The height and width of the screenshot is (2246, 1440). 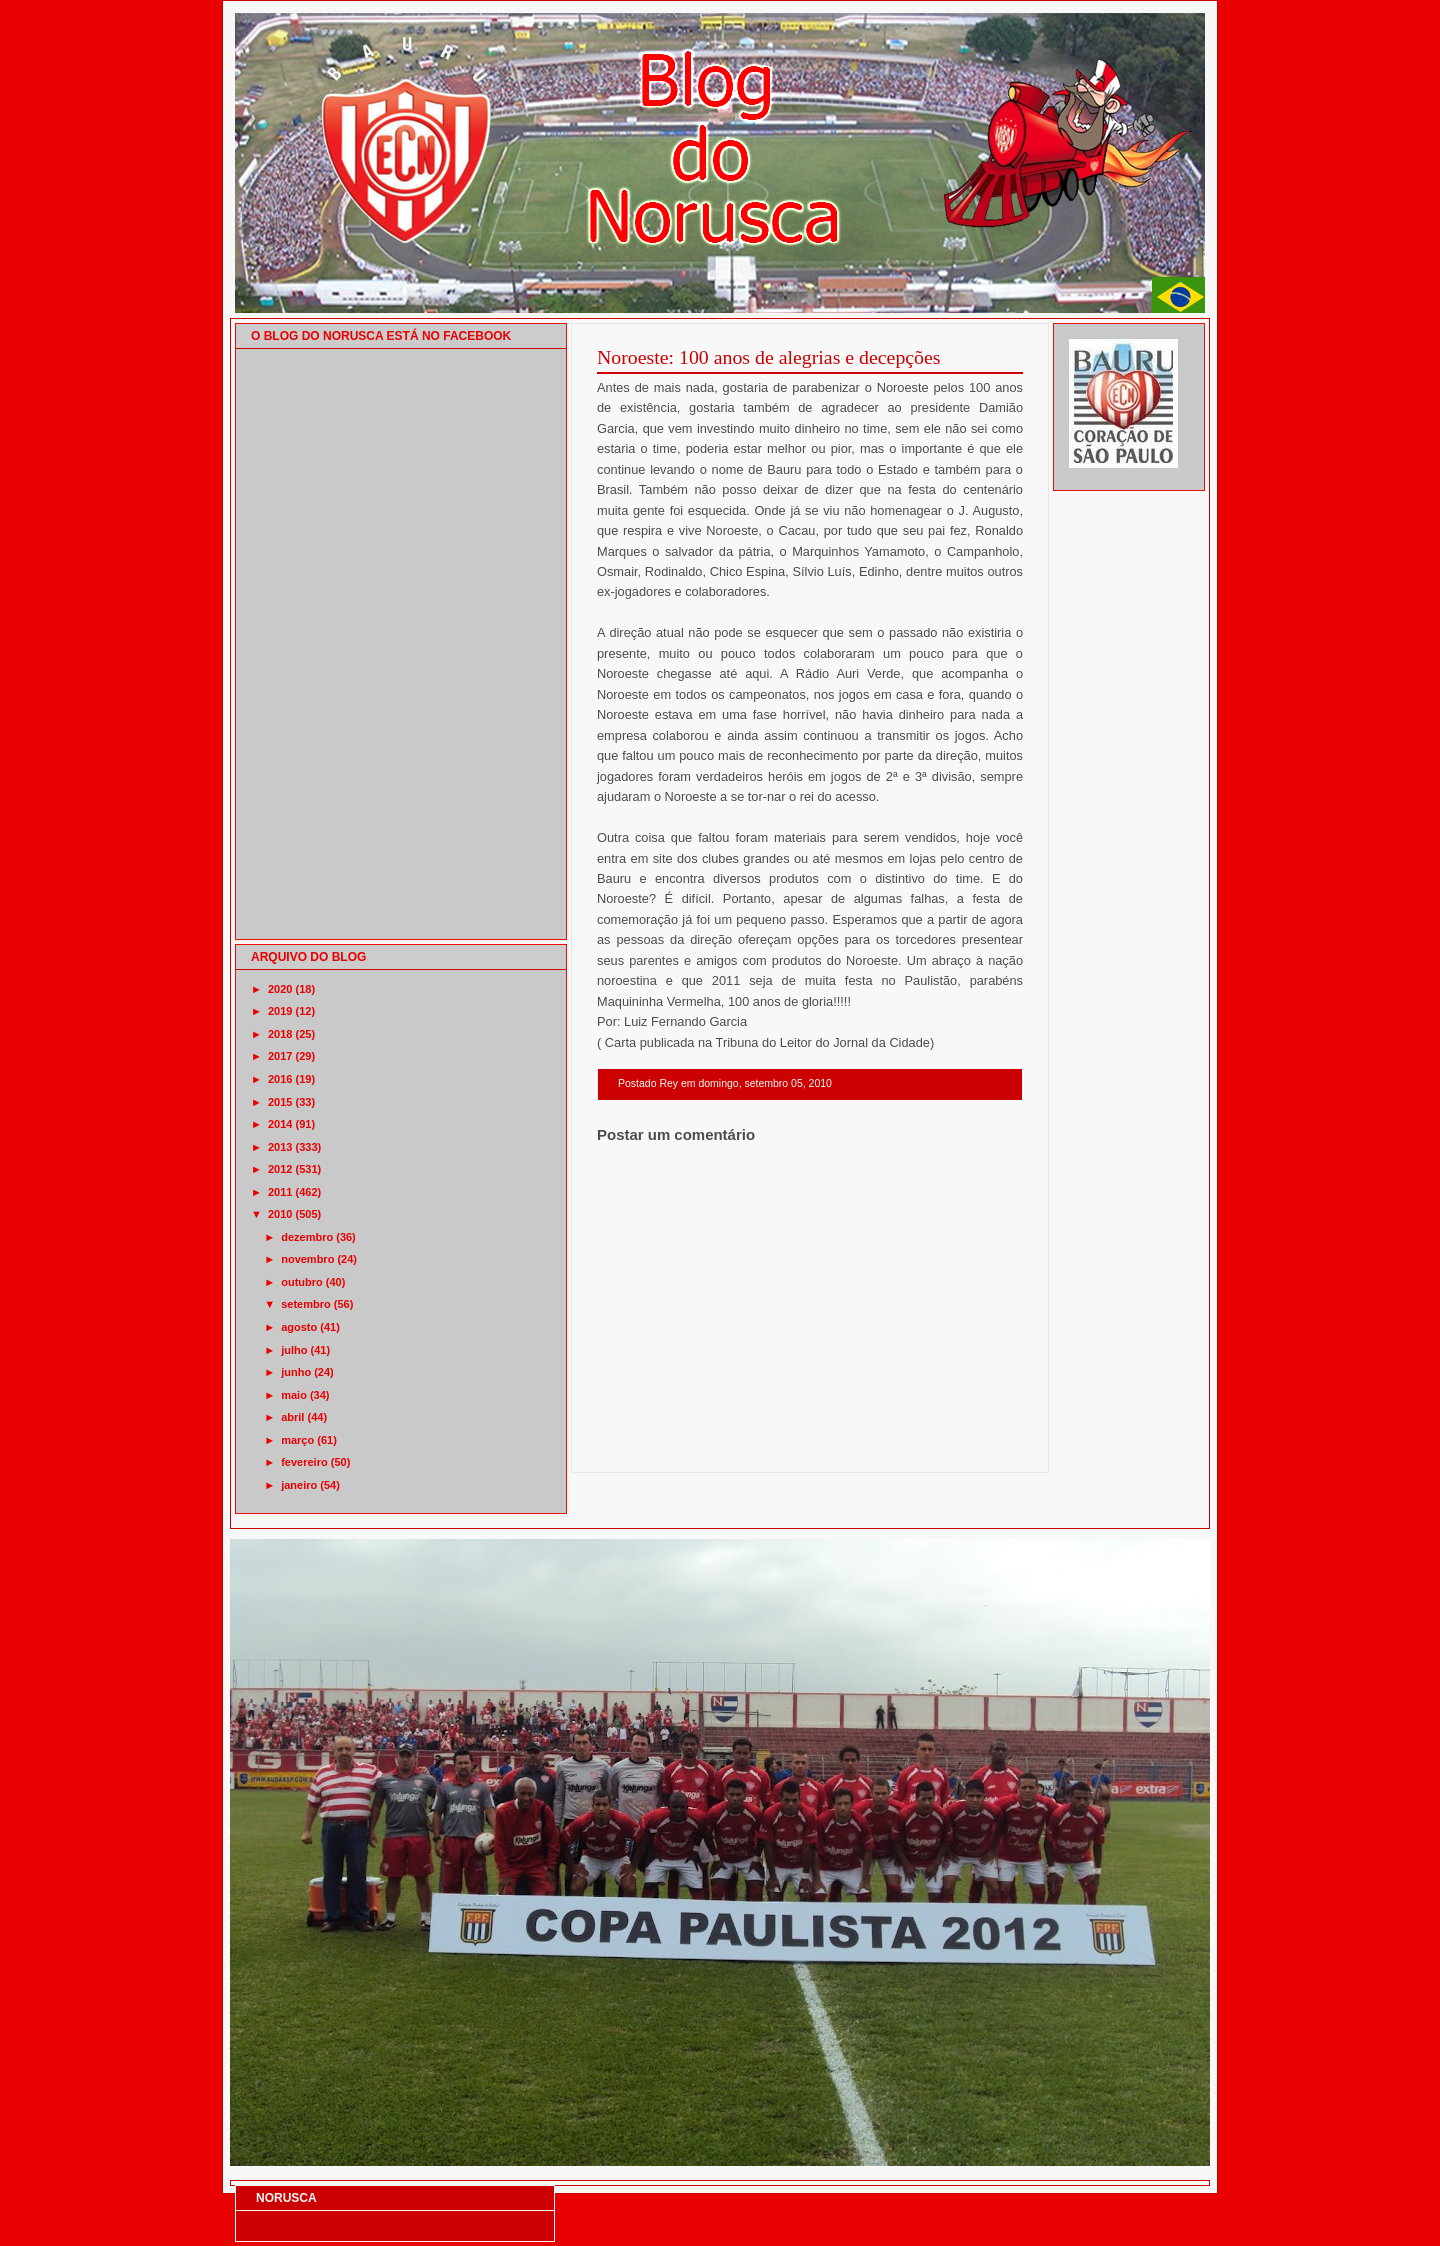 What do you see at coordinates (280, 989) in the screenshot?
I see `2020` at bounding box center [280, 989].